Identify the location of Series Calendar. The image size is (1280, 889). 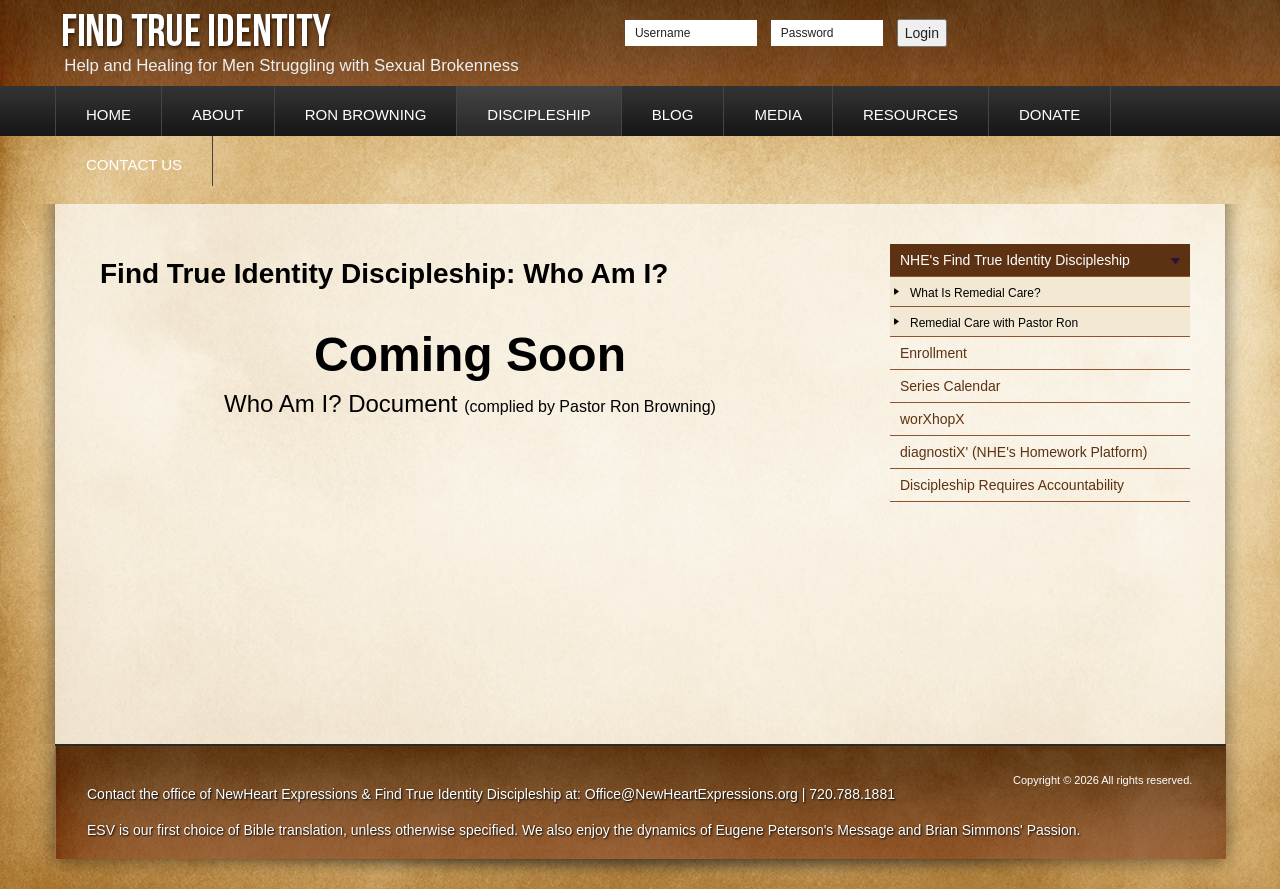
(950, 386).